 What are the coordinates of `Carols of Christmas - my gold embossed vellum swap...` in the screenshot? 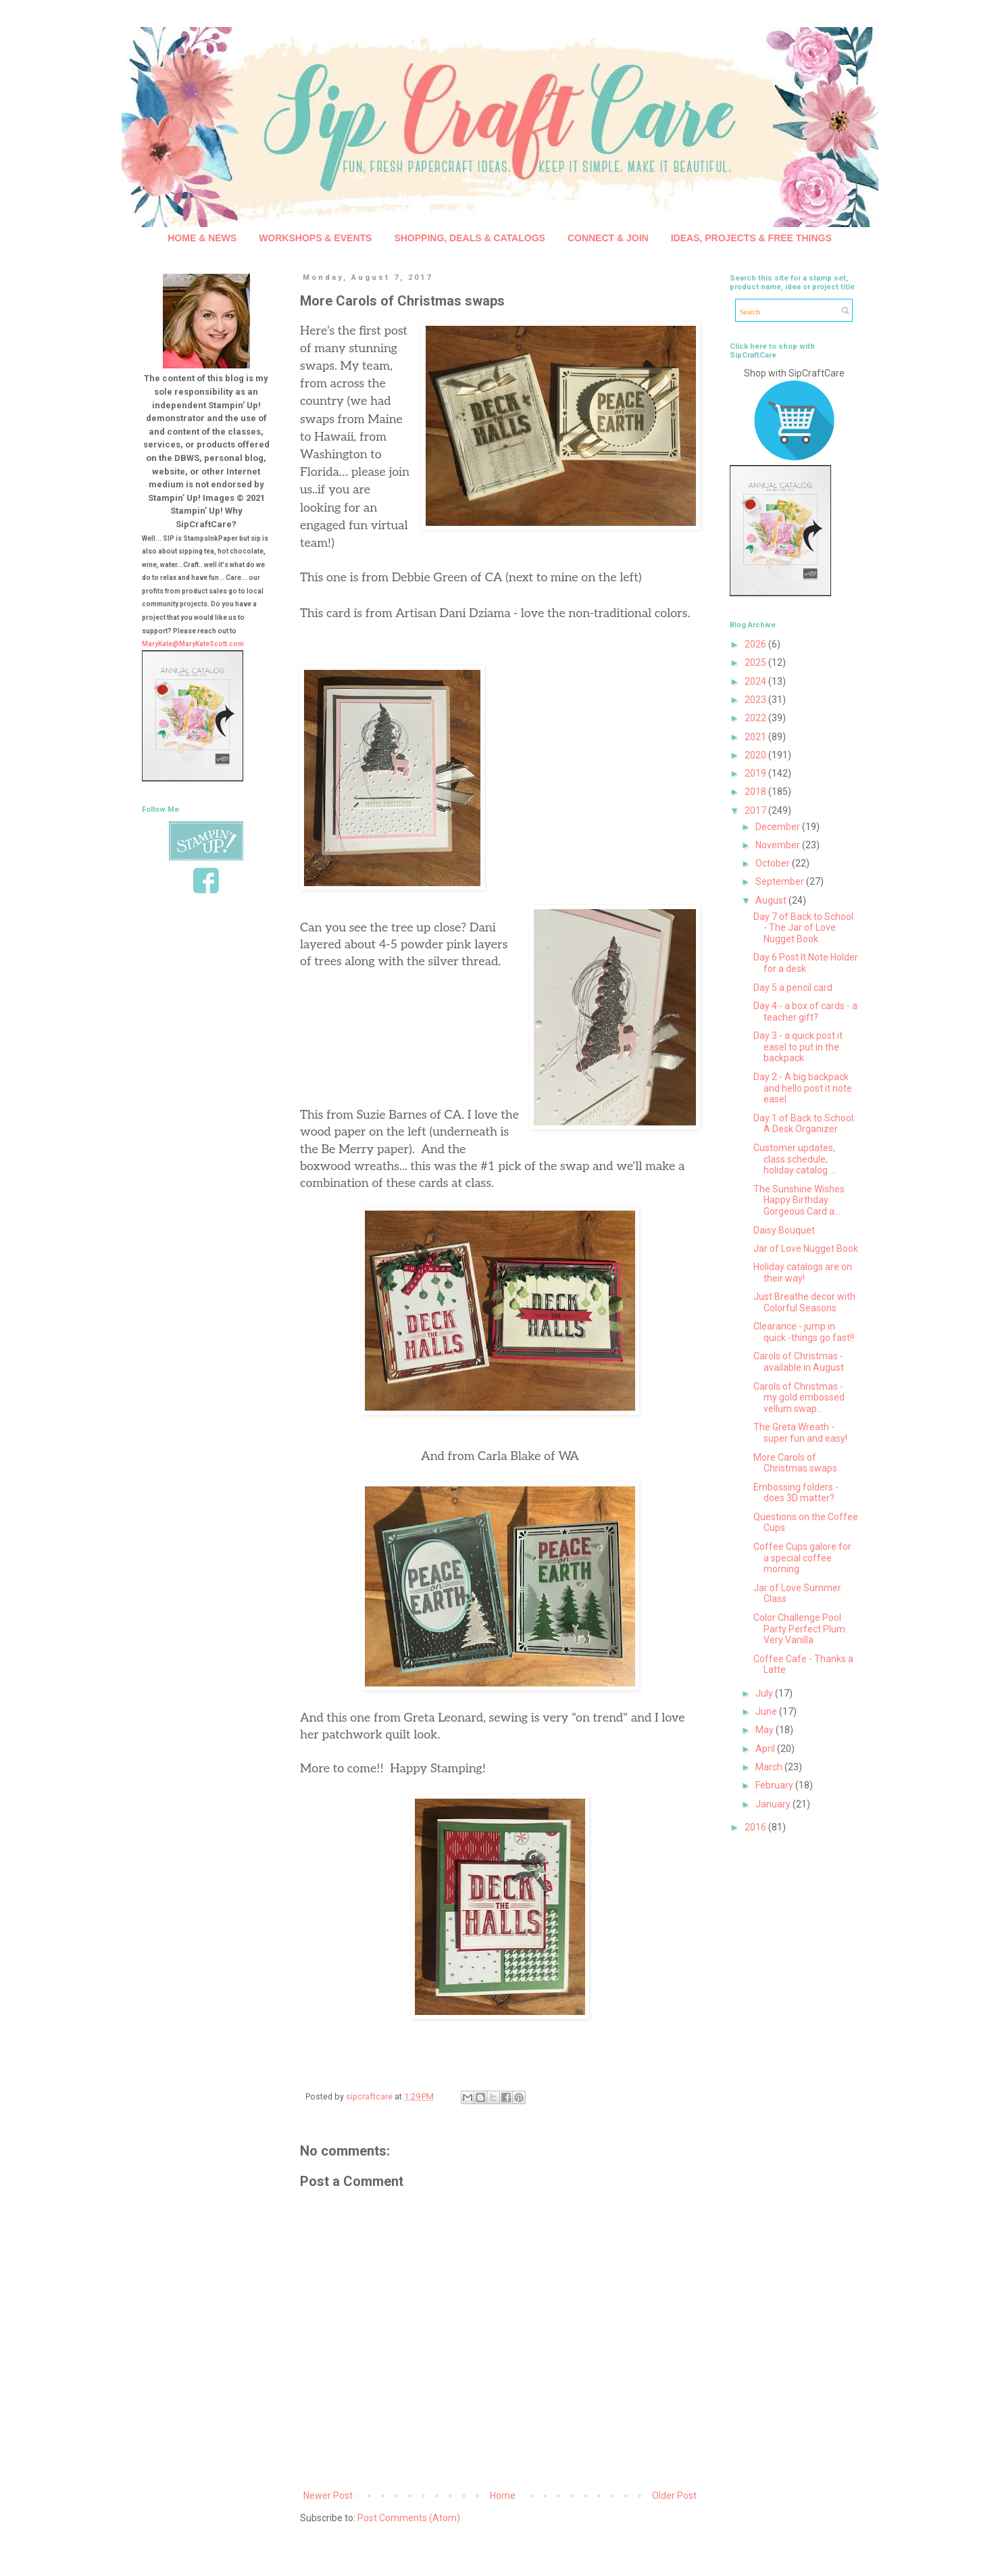 It's located at (799, 1398).